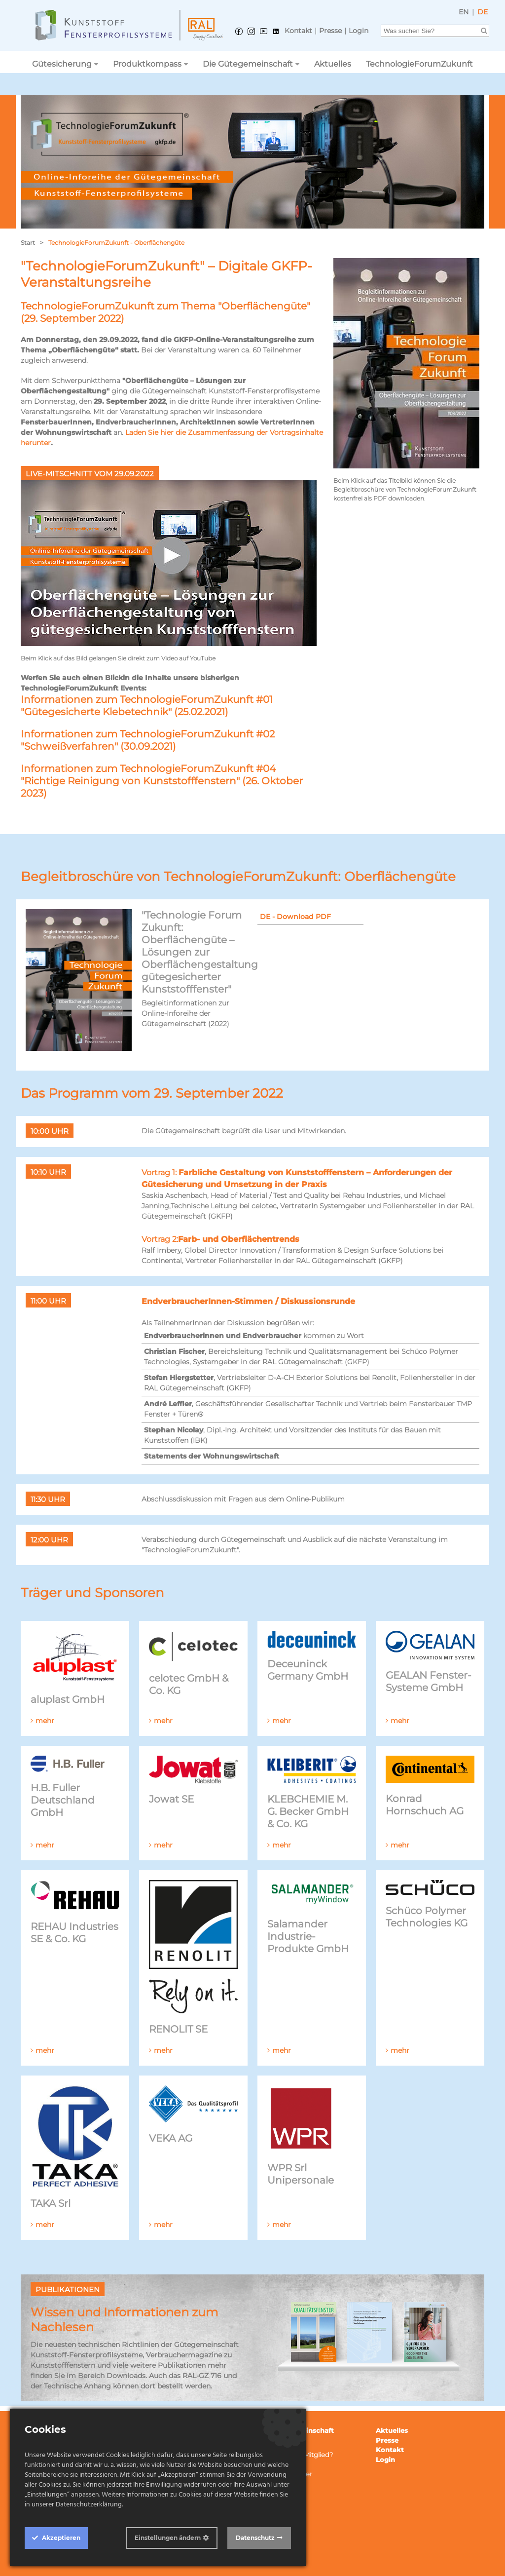 Image resolution: width=505 pixels, height=2576 pixels. What do you see at coordinates (255, 2537) in the screenshot?
I see `Datenschutz` at bounding box center [255, 2537].